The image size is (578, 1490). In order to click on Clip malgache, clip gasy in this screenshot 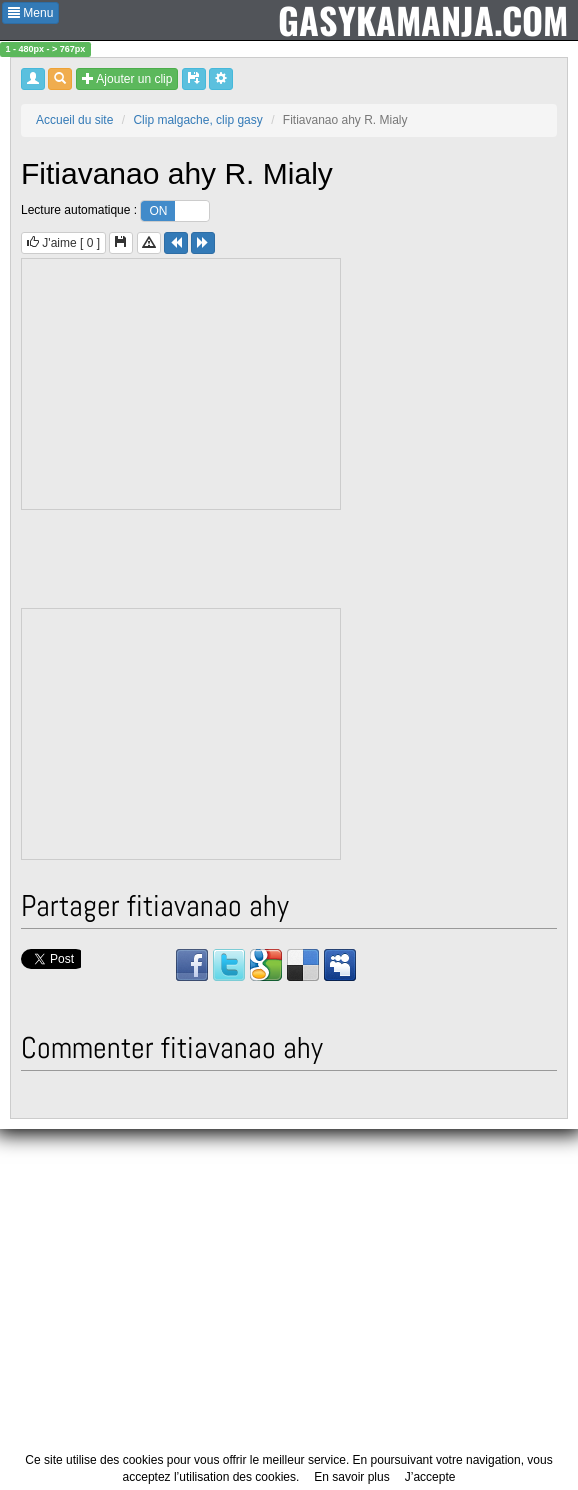, I will do `click(197, 120)`.